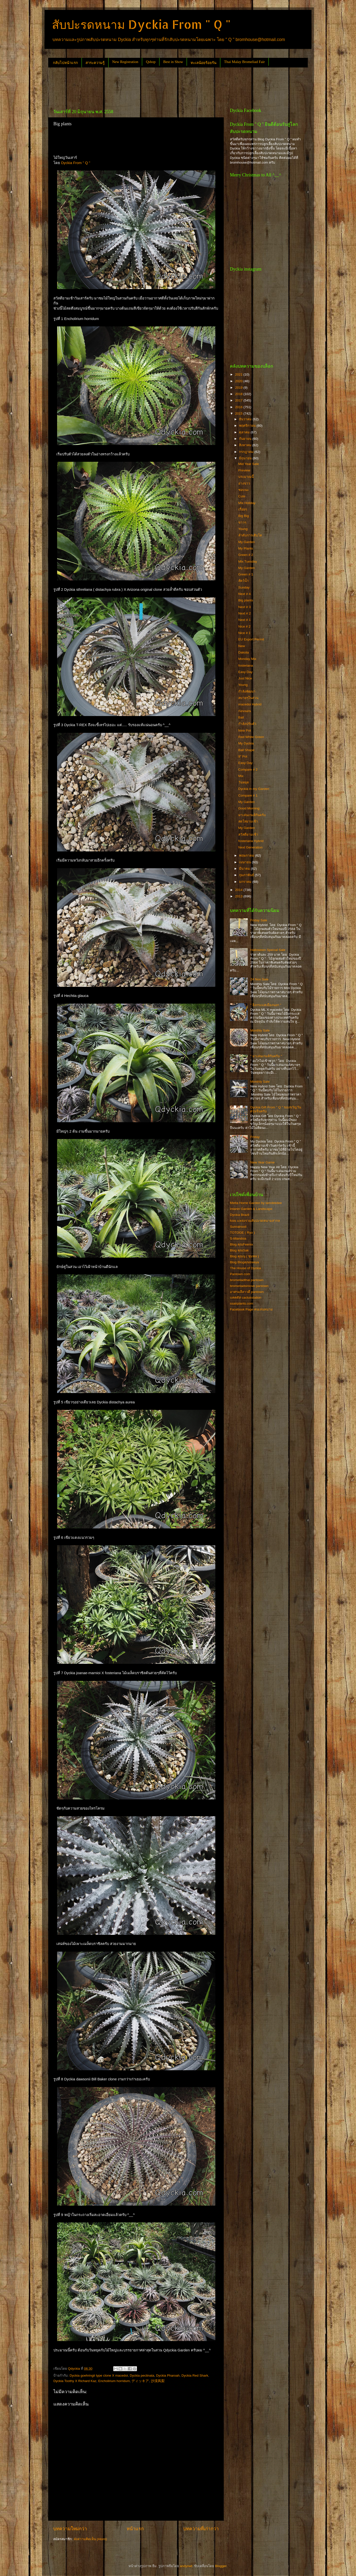 Image resolution: width=356 pixels, height=2576 pixels. What do you see at coordinates (239, 1215) in the screenshot?
I see `Dyckia Brazil` at bounding box center [239, 1215].